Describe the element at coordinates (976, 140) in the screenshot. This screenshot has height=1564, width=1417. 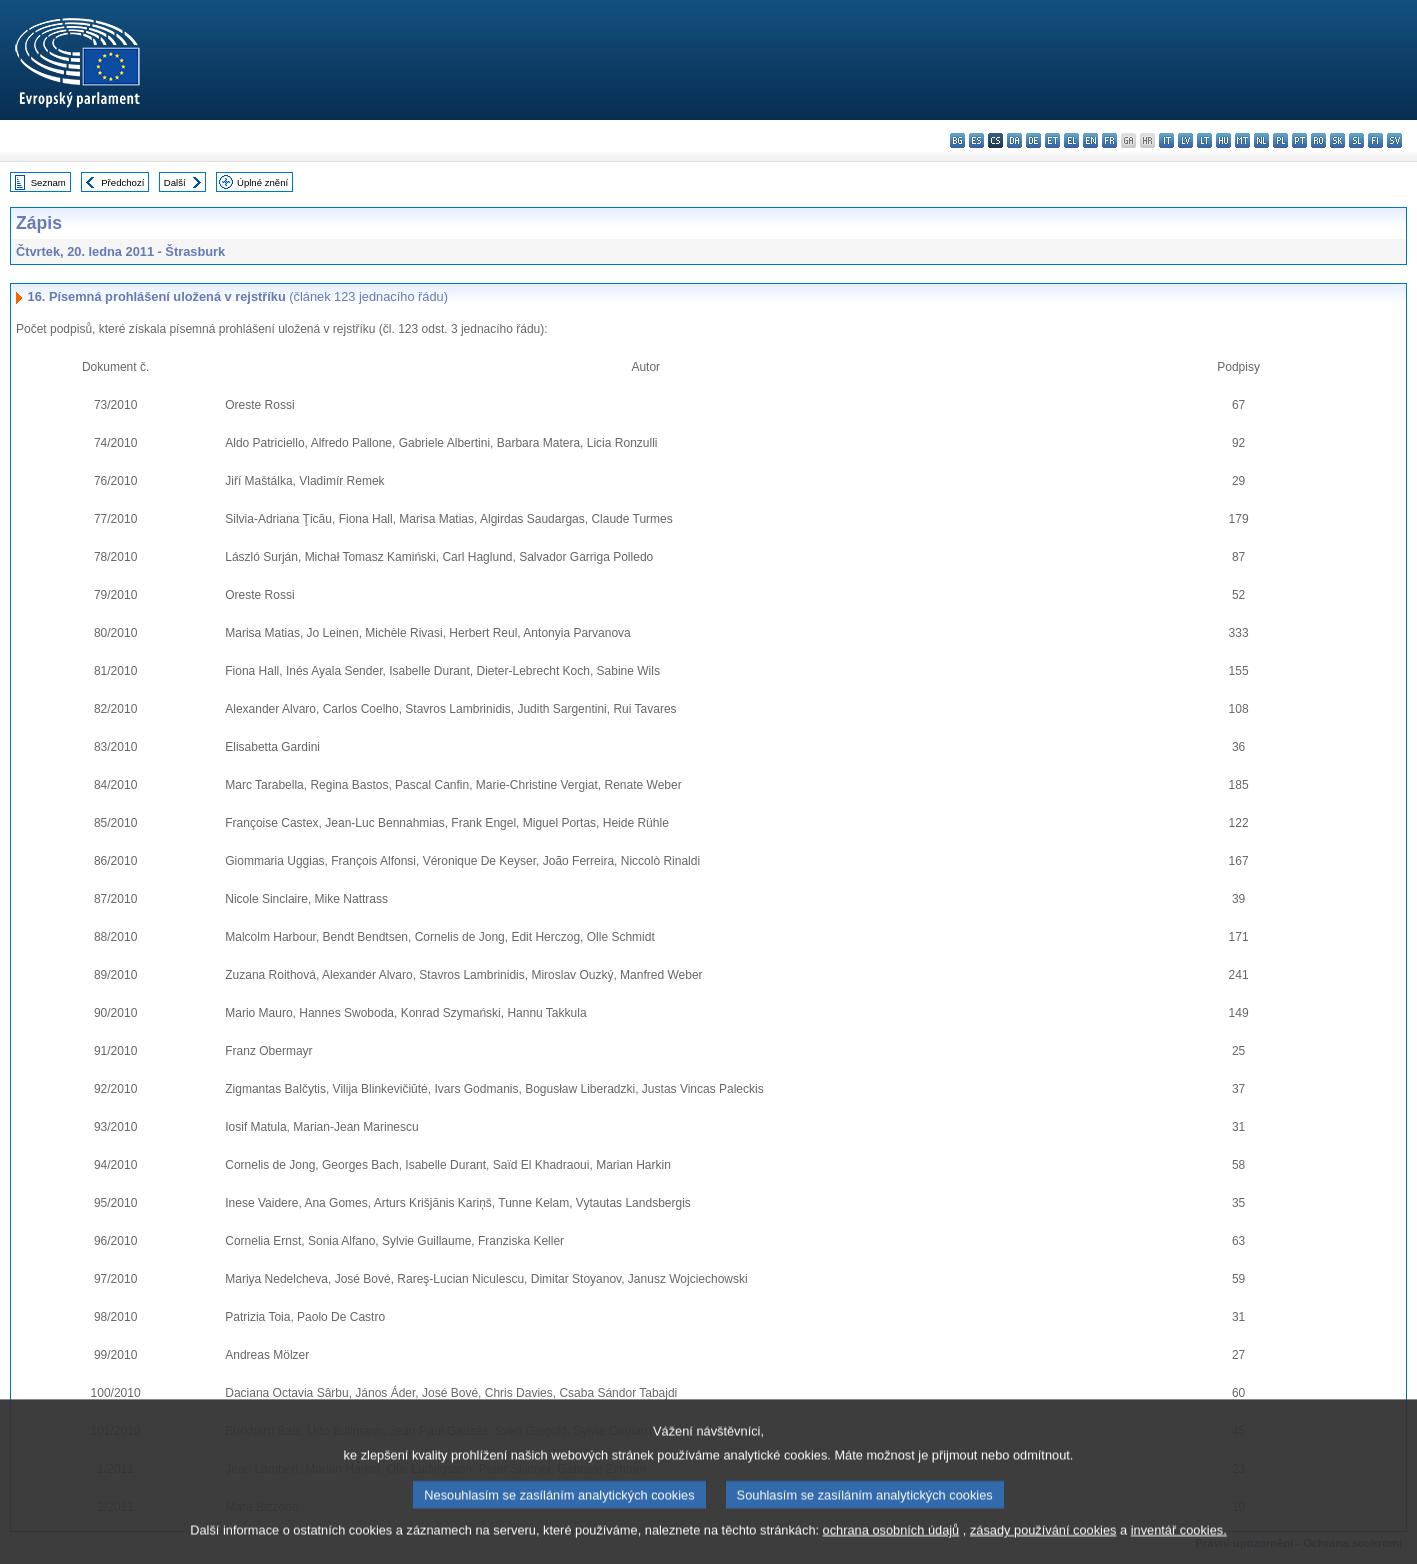
I see `es - español` at that location.